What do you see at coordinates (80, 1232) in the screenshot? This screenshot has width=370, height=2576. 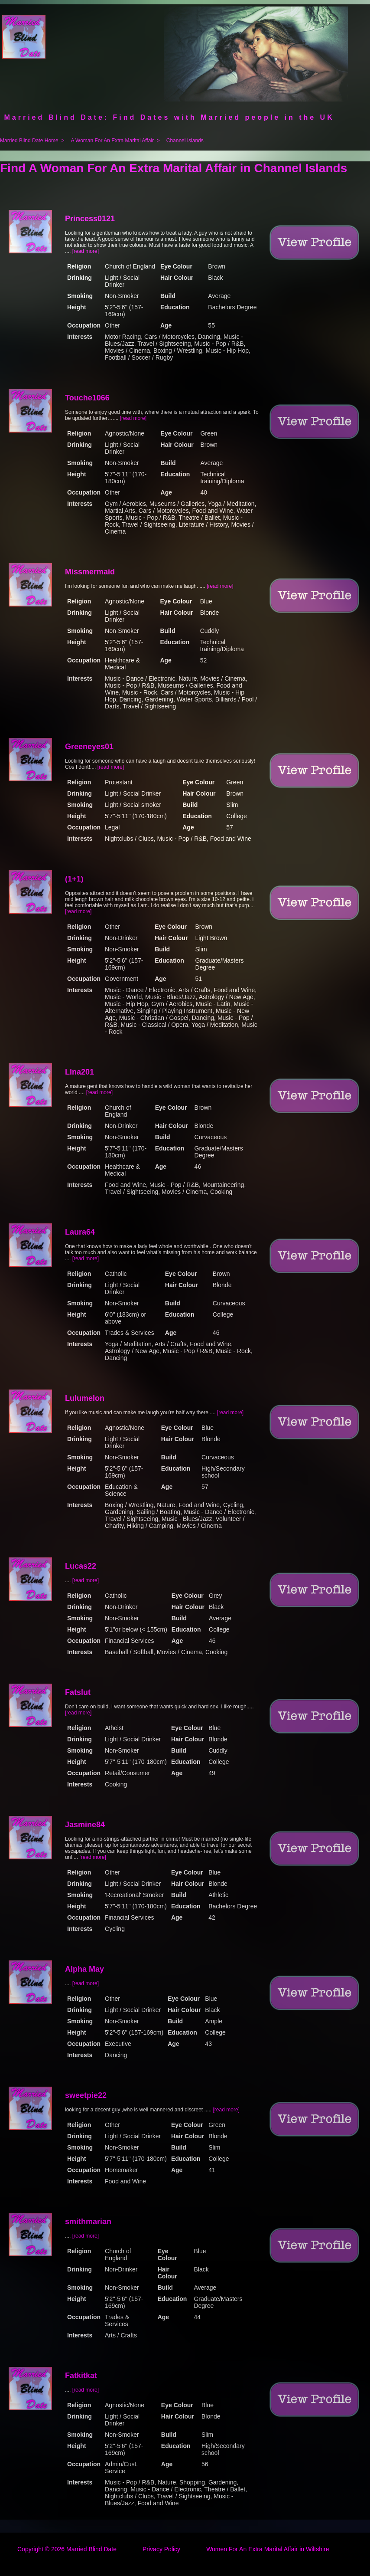 I see `Laura64` at bounding box center [80, 1232].